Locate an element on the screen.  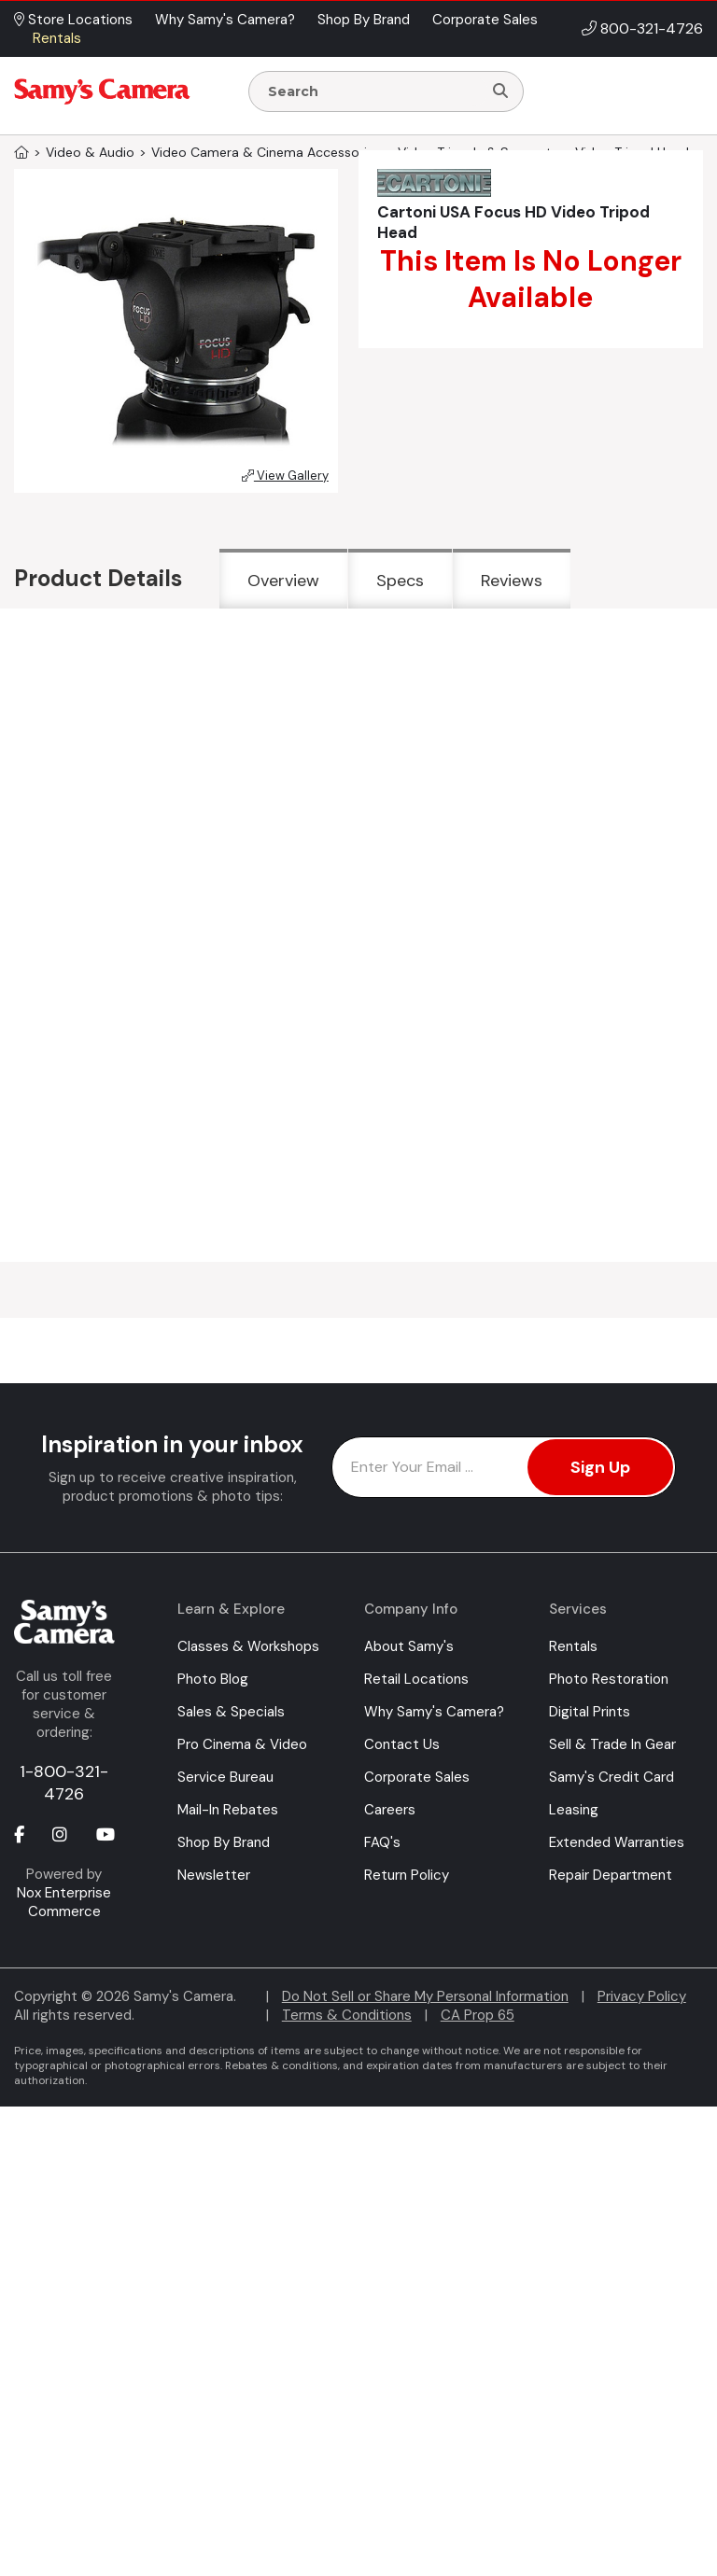
Do Not Sell or Share My Personal Information is located at coordinates (425, 1996).